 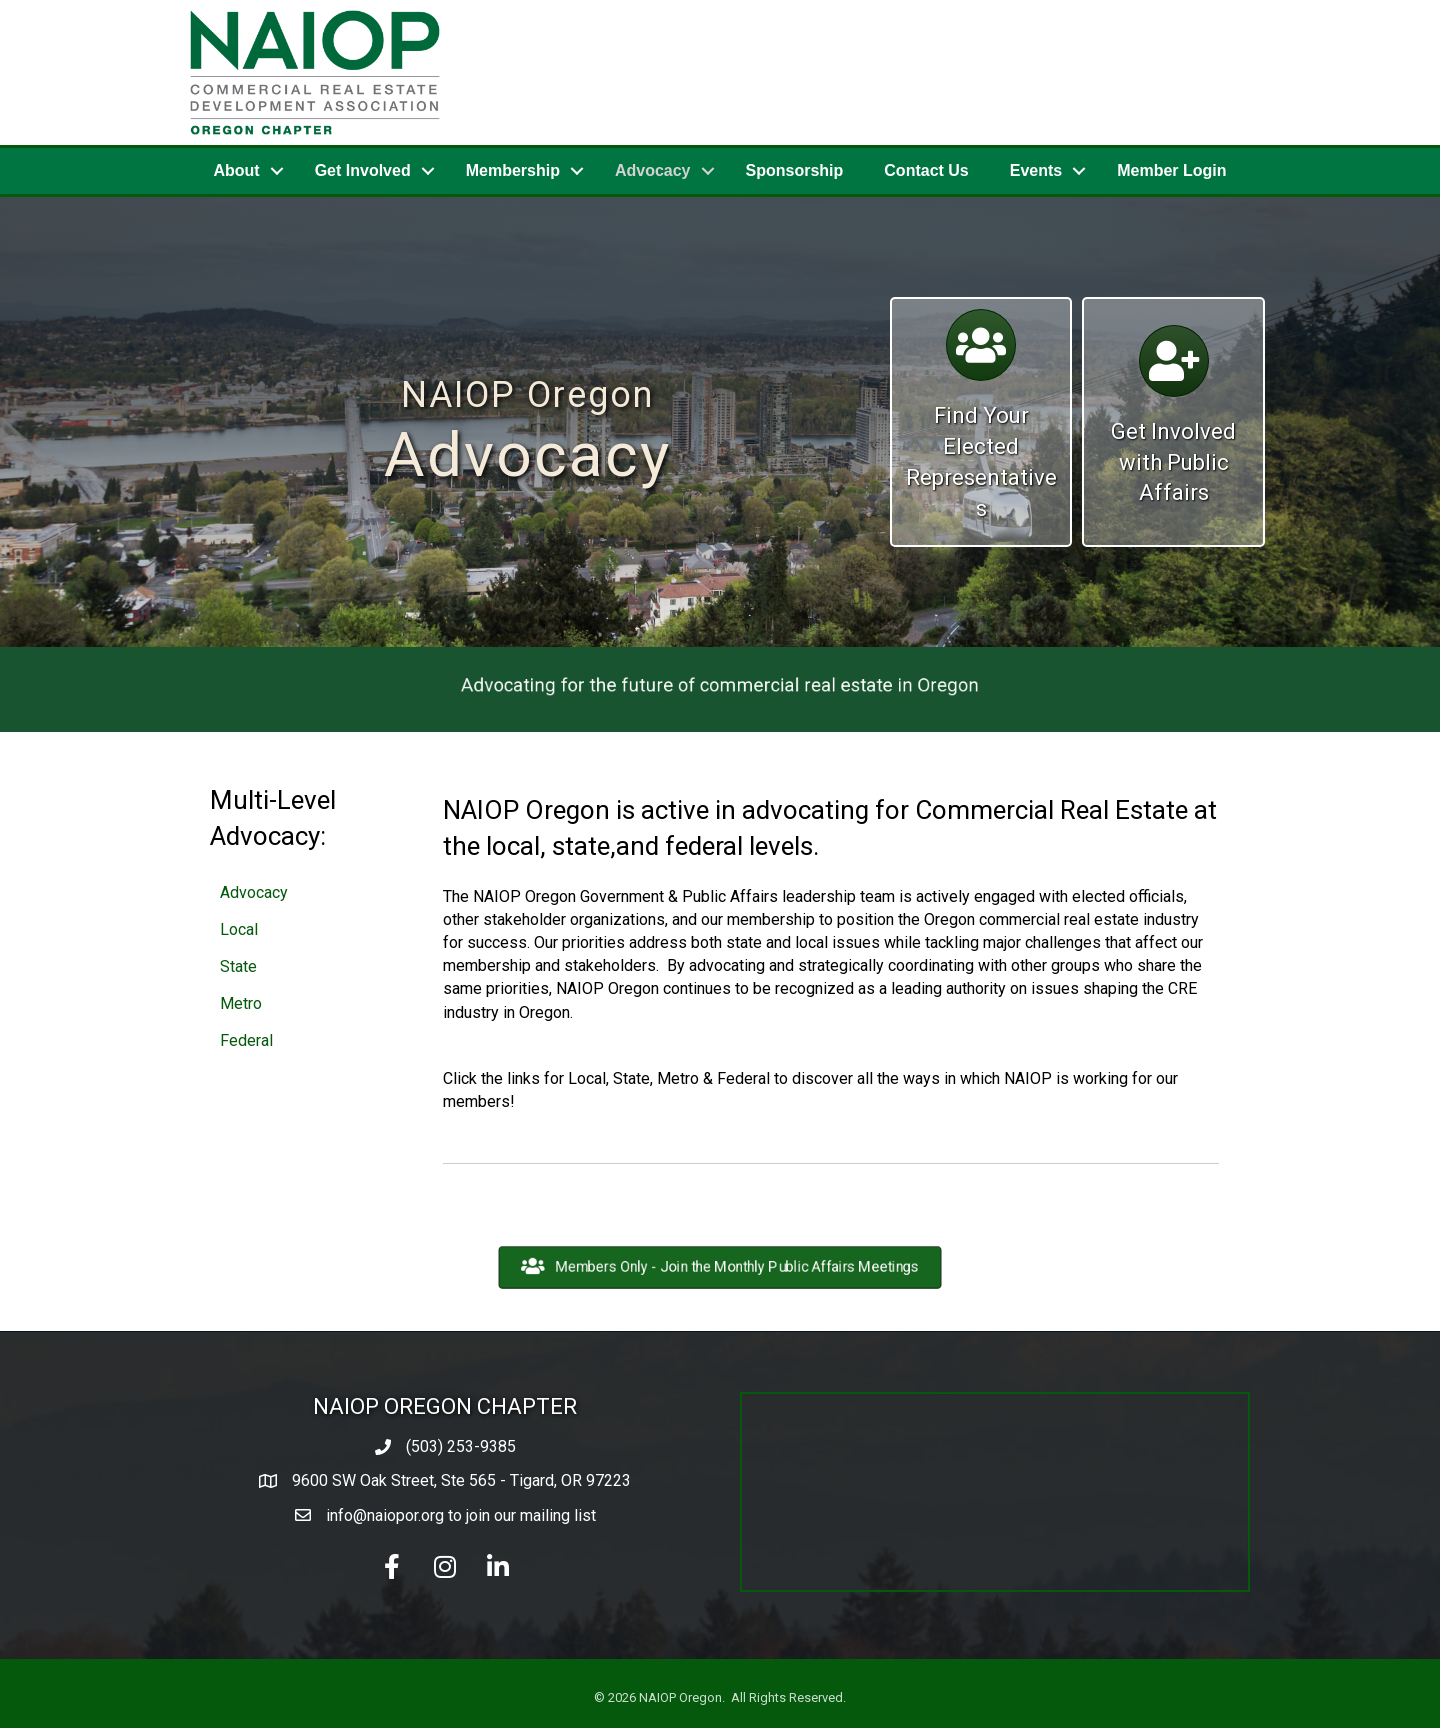 What do you see at coordinates (926, 170) in the screenshot?
I see `Contact Us` at bounding box center [926, 170].